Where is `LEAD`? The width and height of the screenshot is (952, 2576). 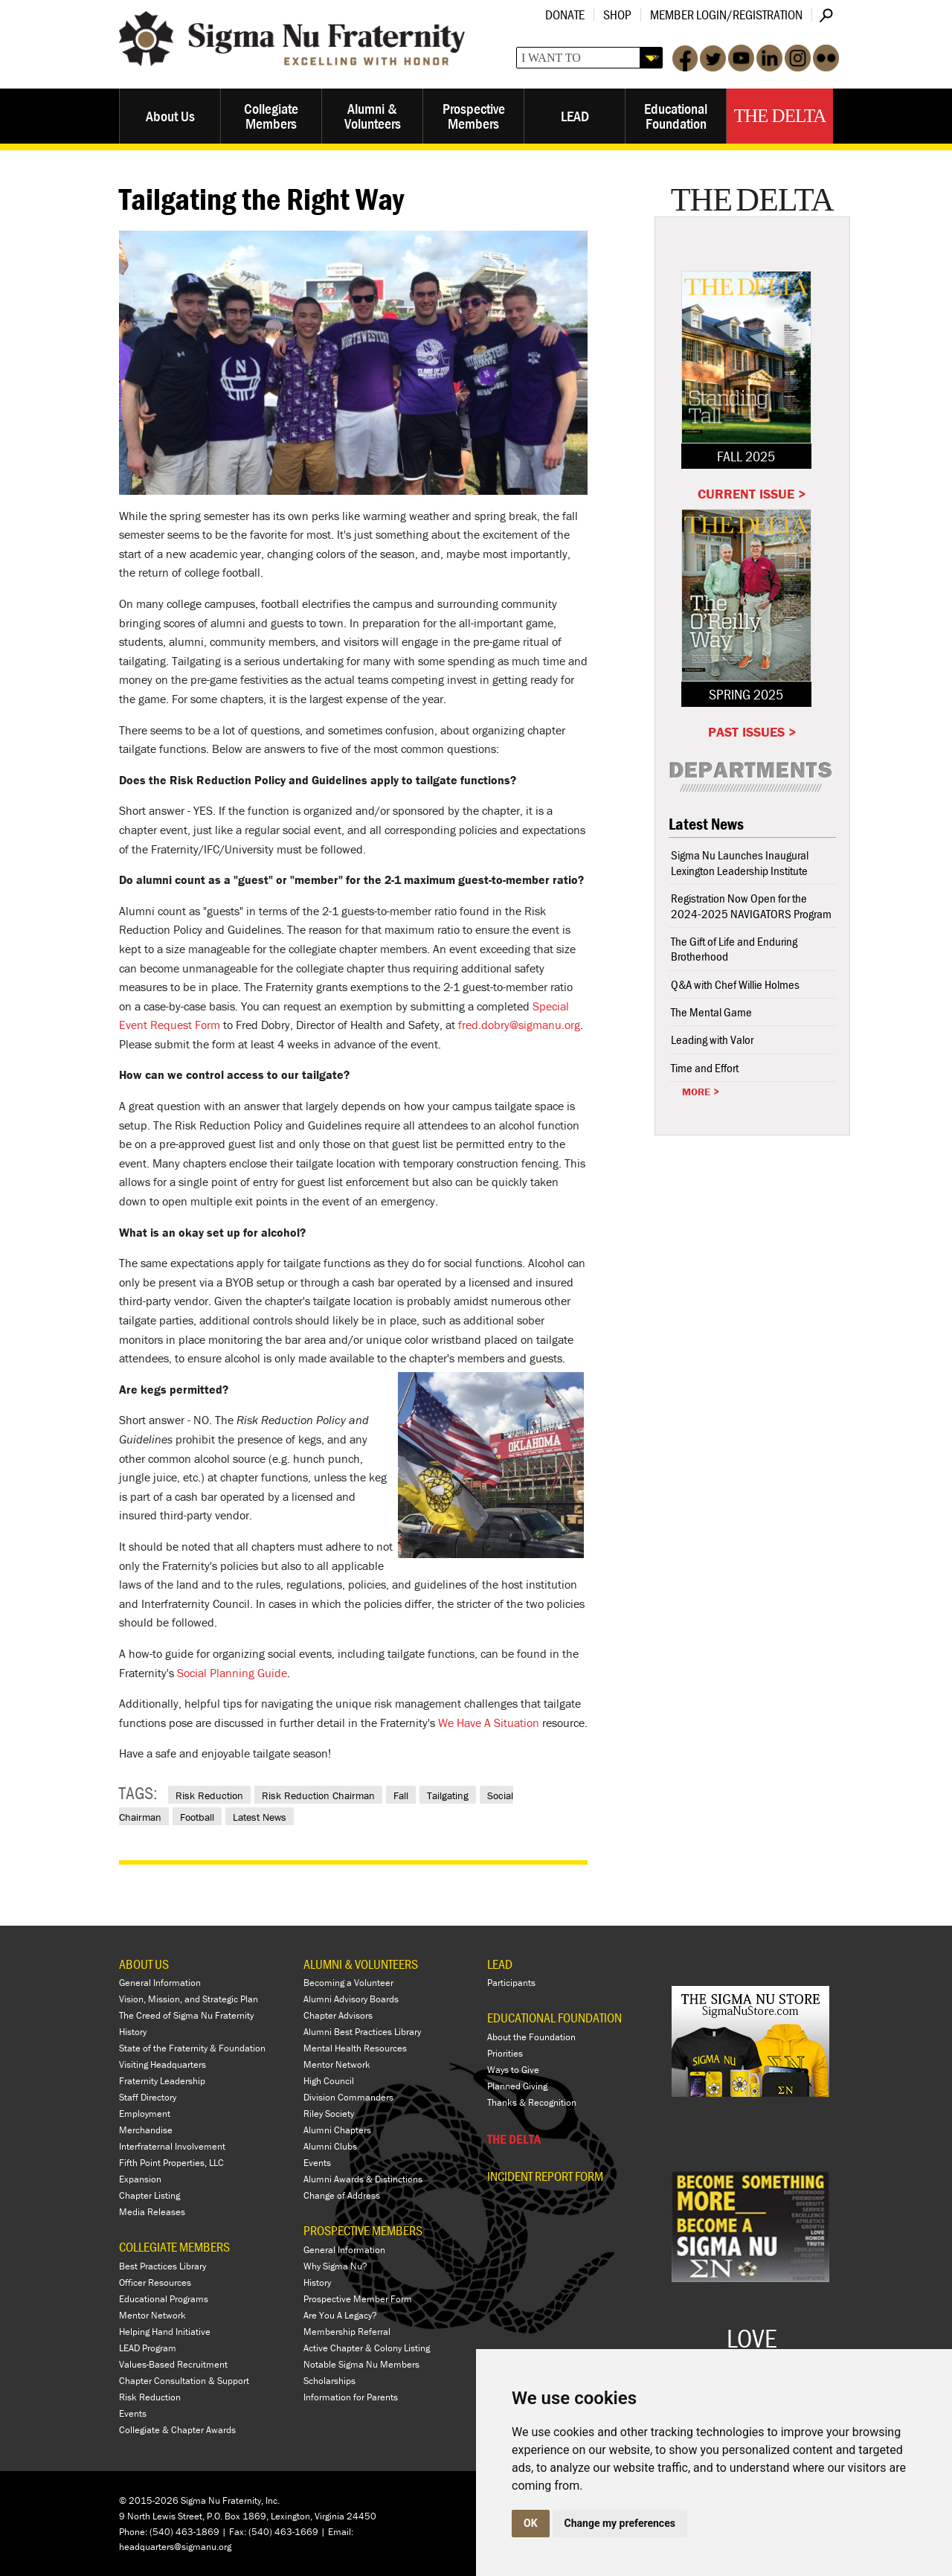
LEAD is located at coordinates (575, 115).